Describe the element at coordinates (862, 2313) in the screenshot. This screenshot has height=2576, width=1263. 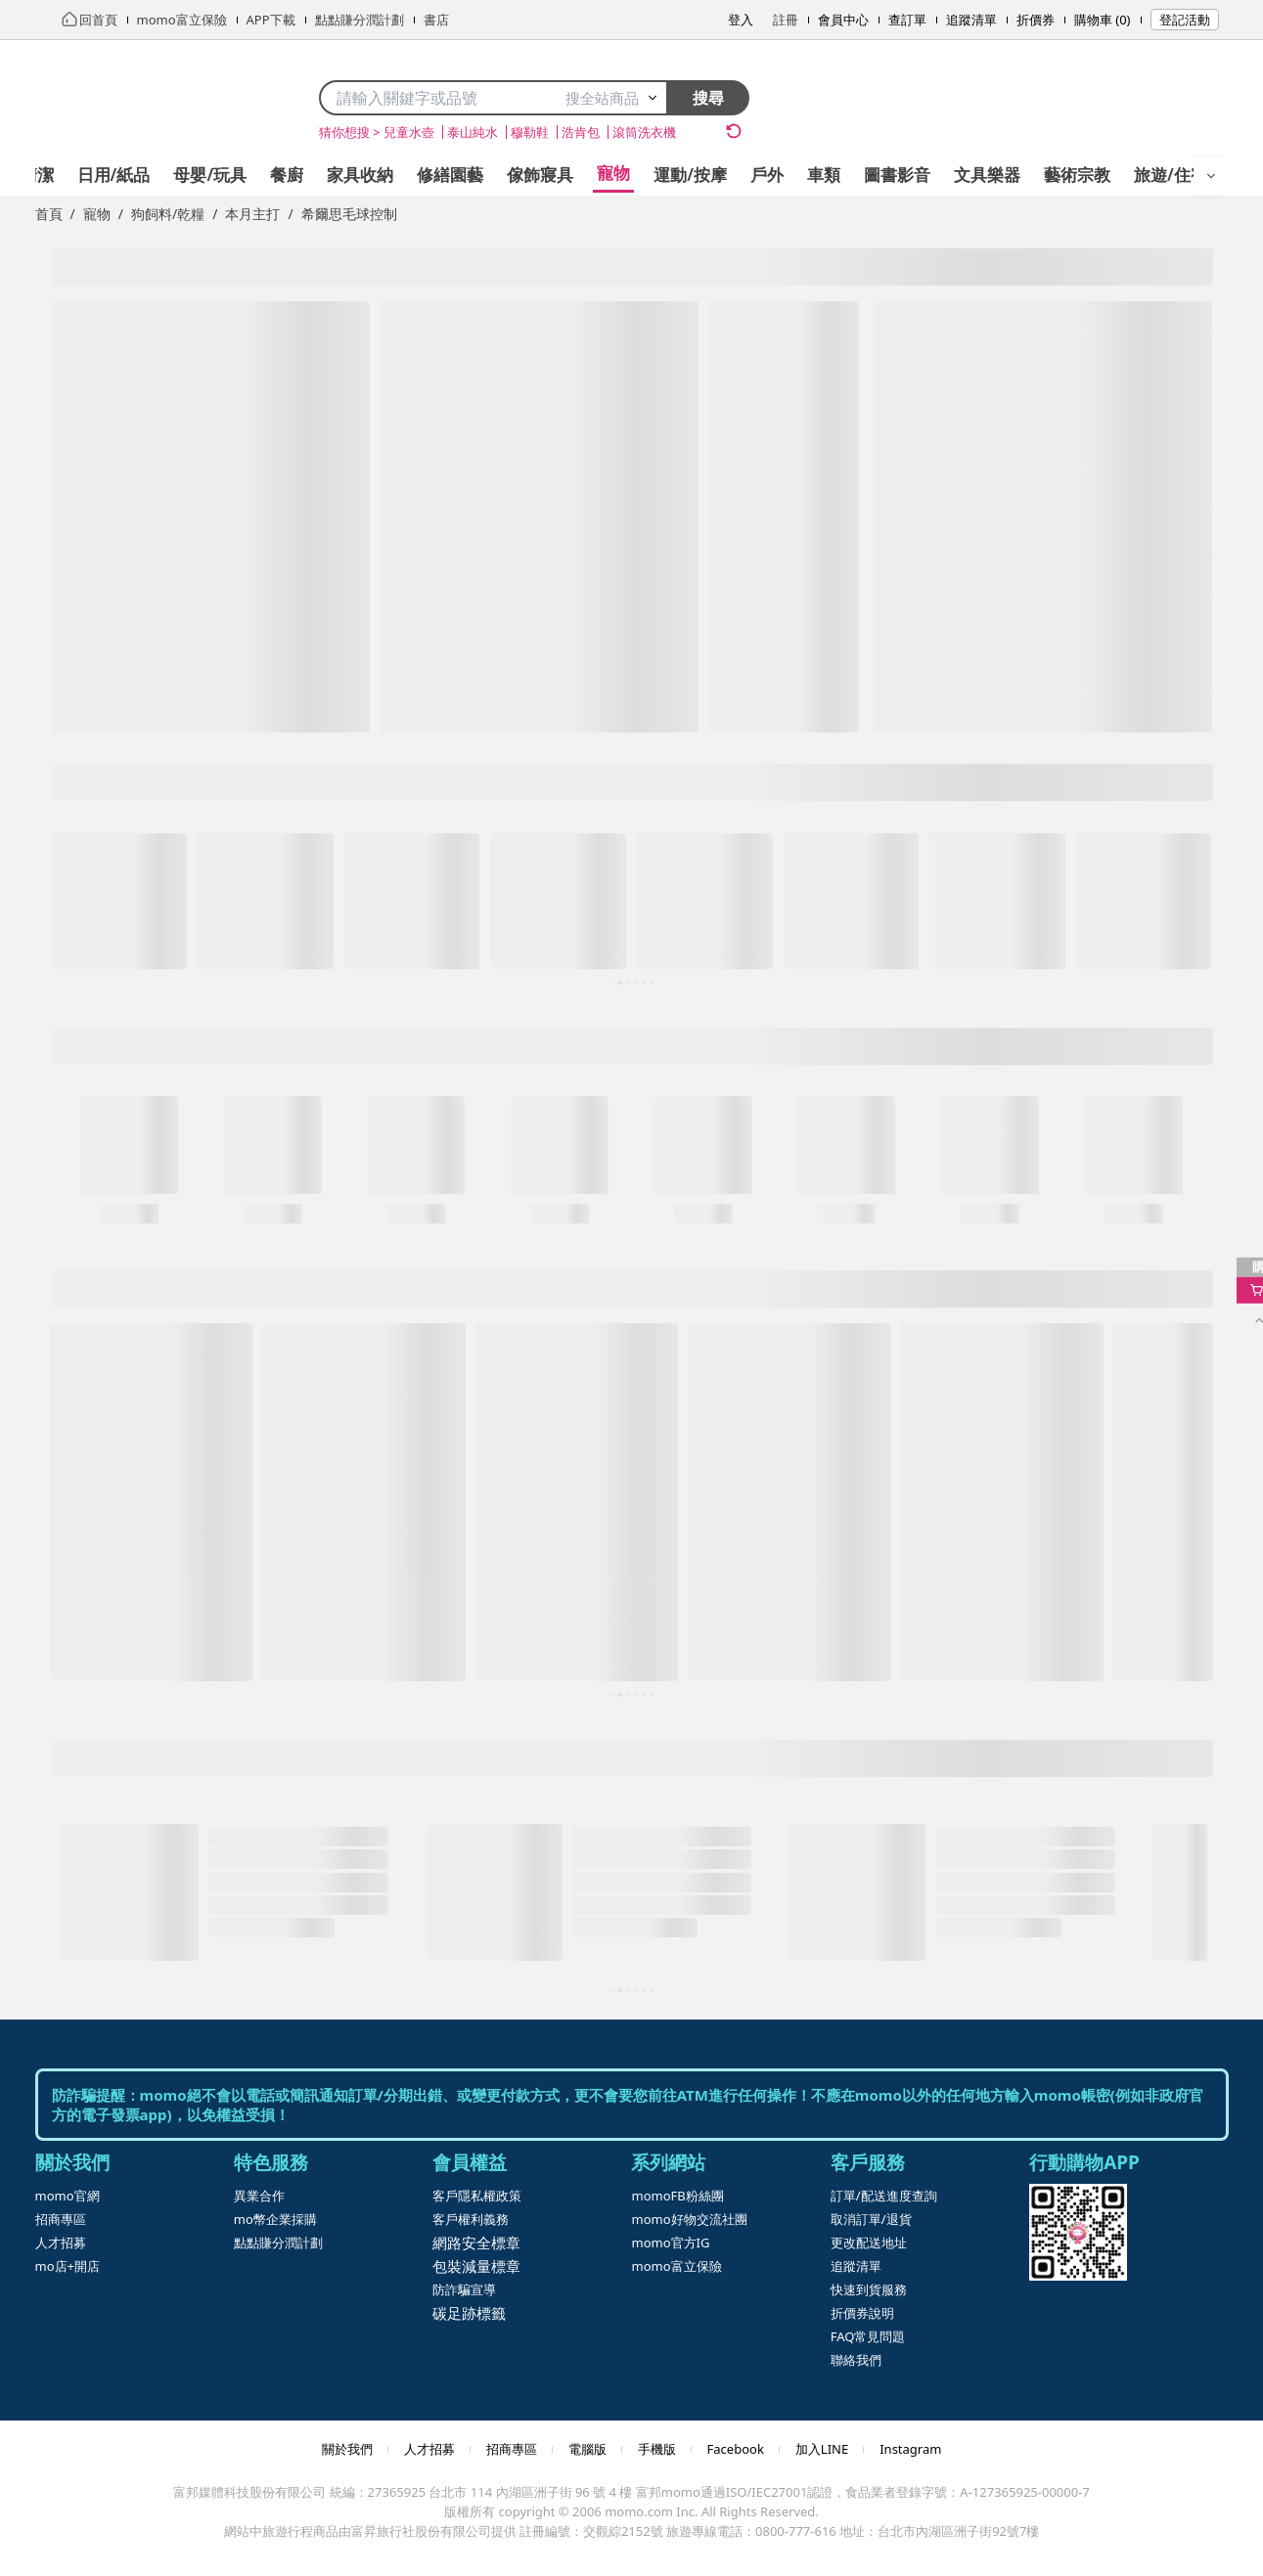
I see `折價券說明` at that location.